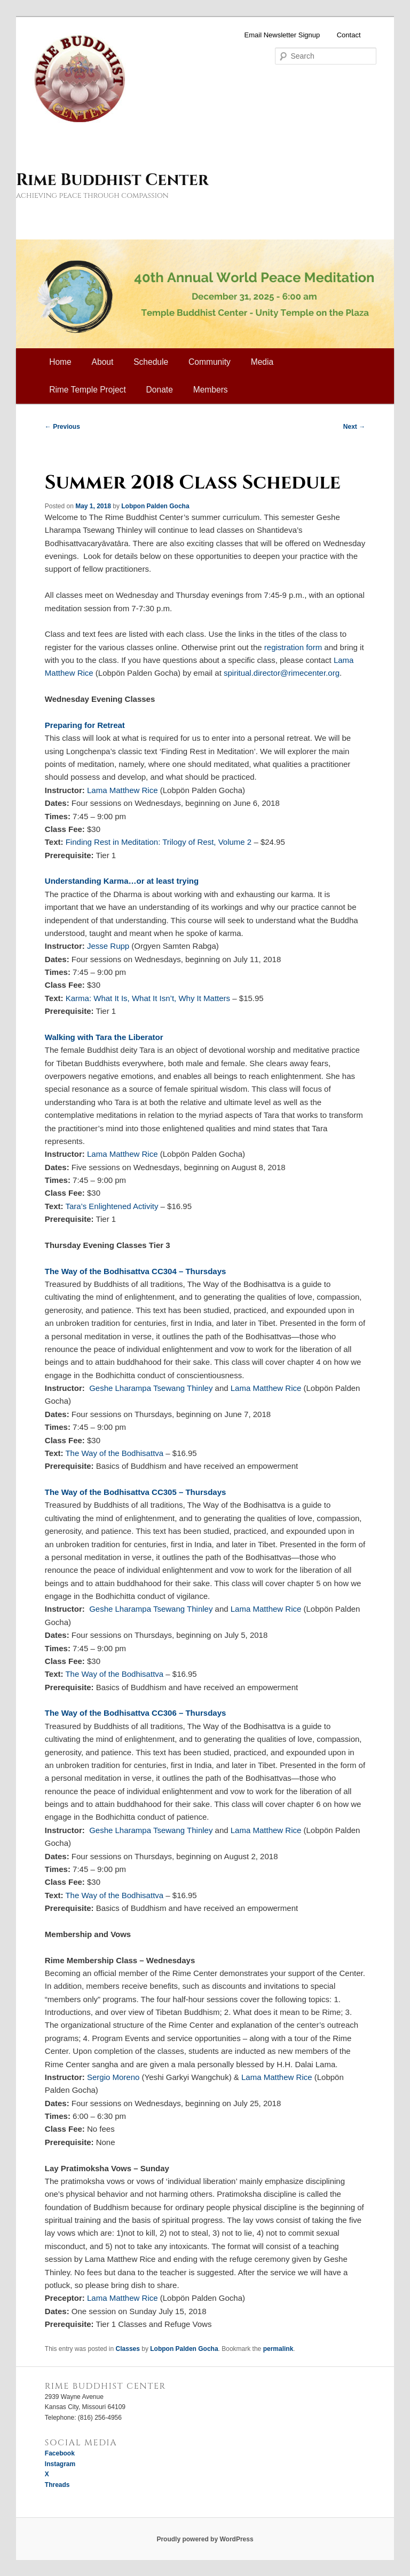  I want to click on permalink, so click(278, 2349).